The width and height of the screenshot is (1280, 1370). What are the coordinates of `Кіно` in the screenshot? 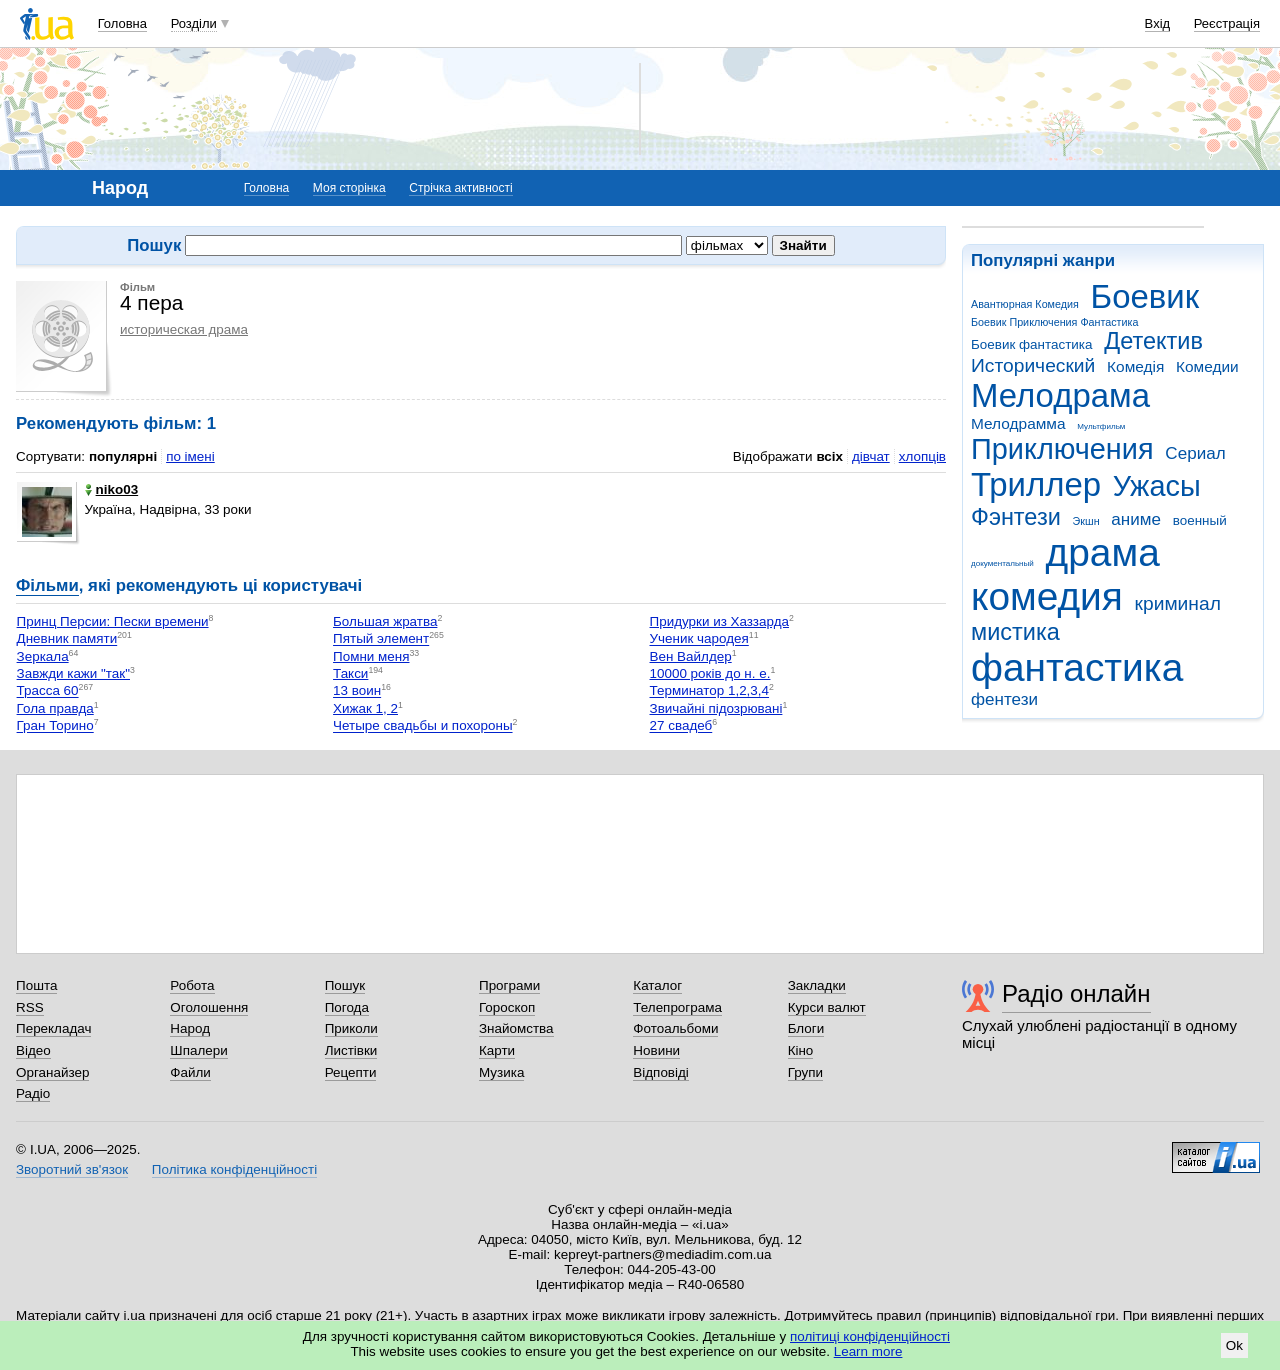 It's located at (801, 1050).